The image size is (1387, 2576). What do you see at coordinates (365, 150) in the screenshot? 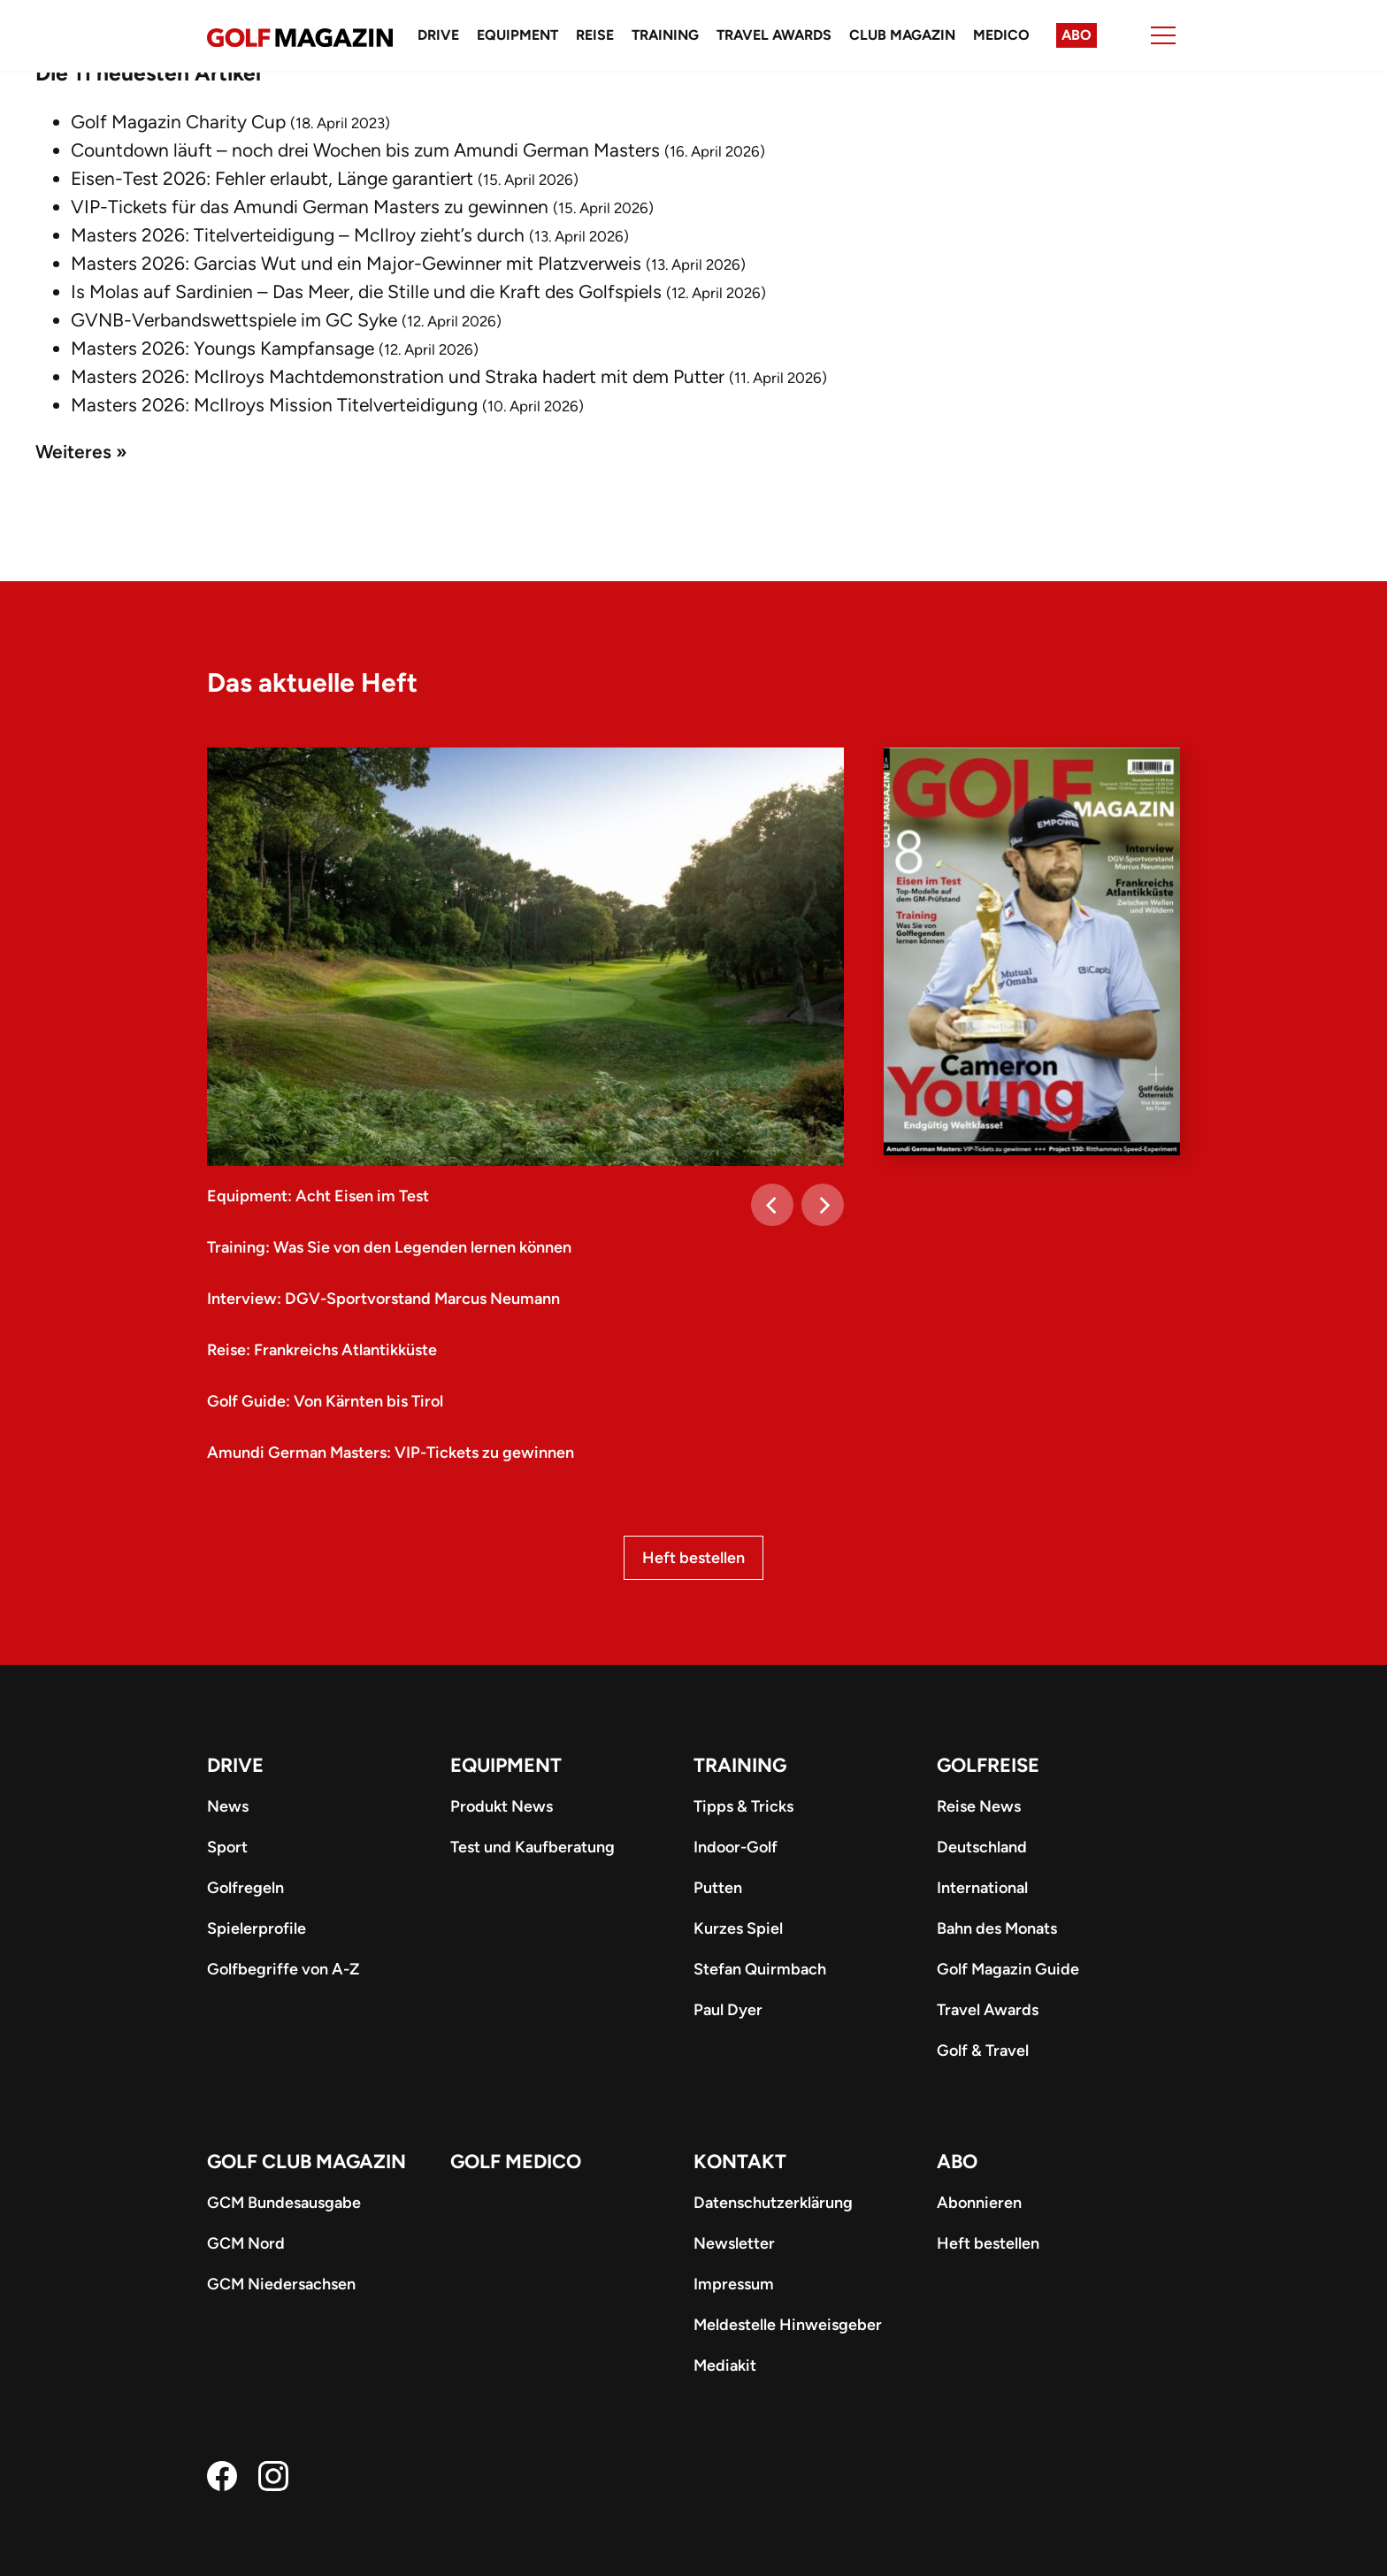
I see `Countdown läuft – noch drei Wochen bis zum Amundi German Masters` at bounding box center [365, 150].